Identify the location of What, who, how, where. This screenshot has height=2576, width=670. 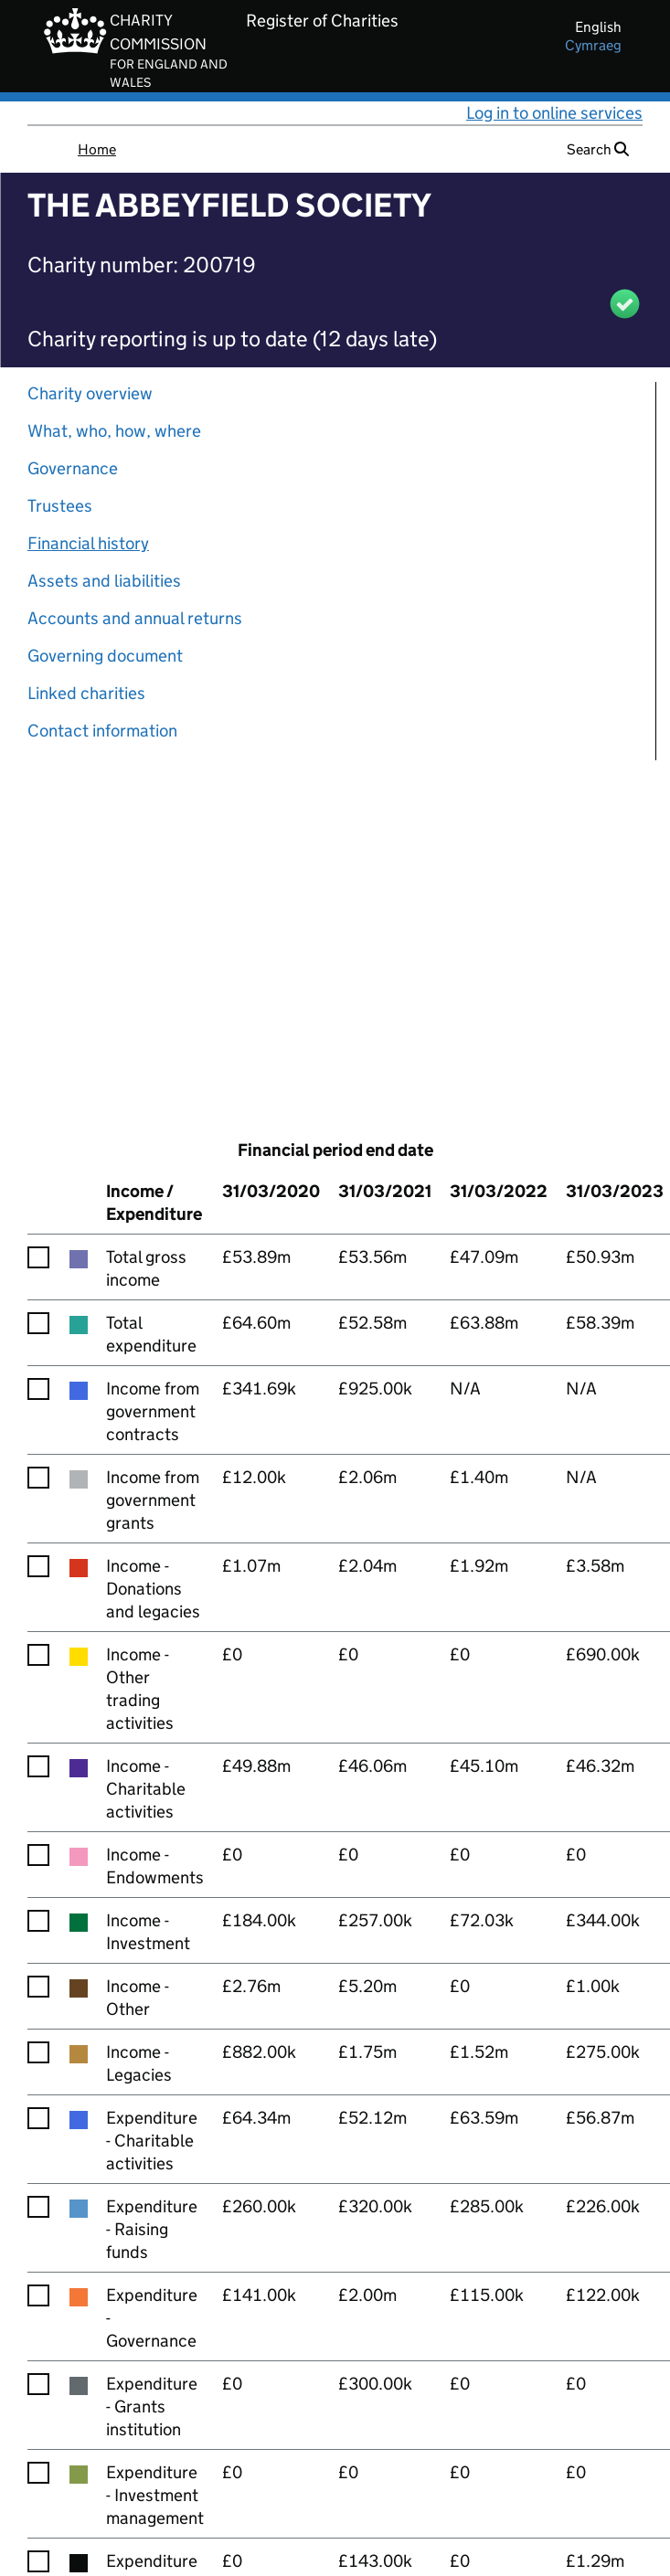
(114, 430).